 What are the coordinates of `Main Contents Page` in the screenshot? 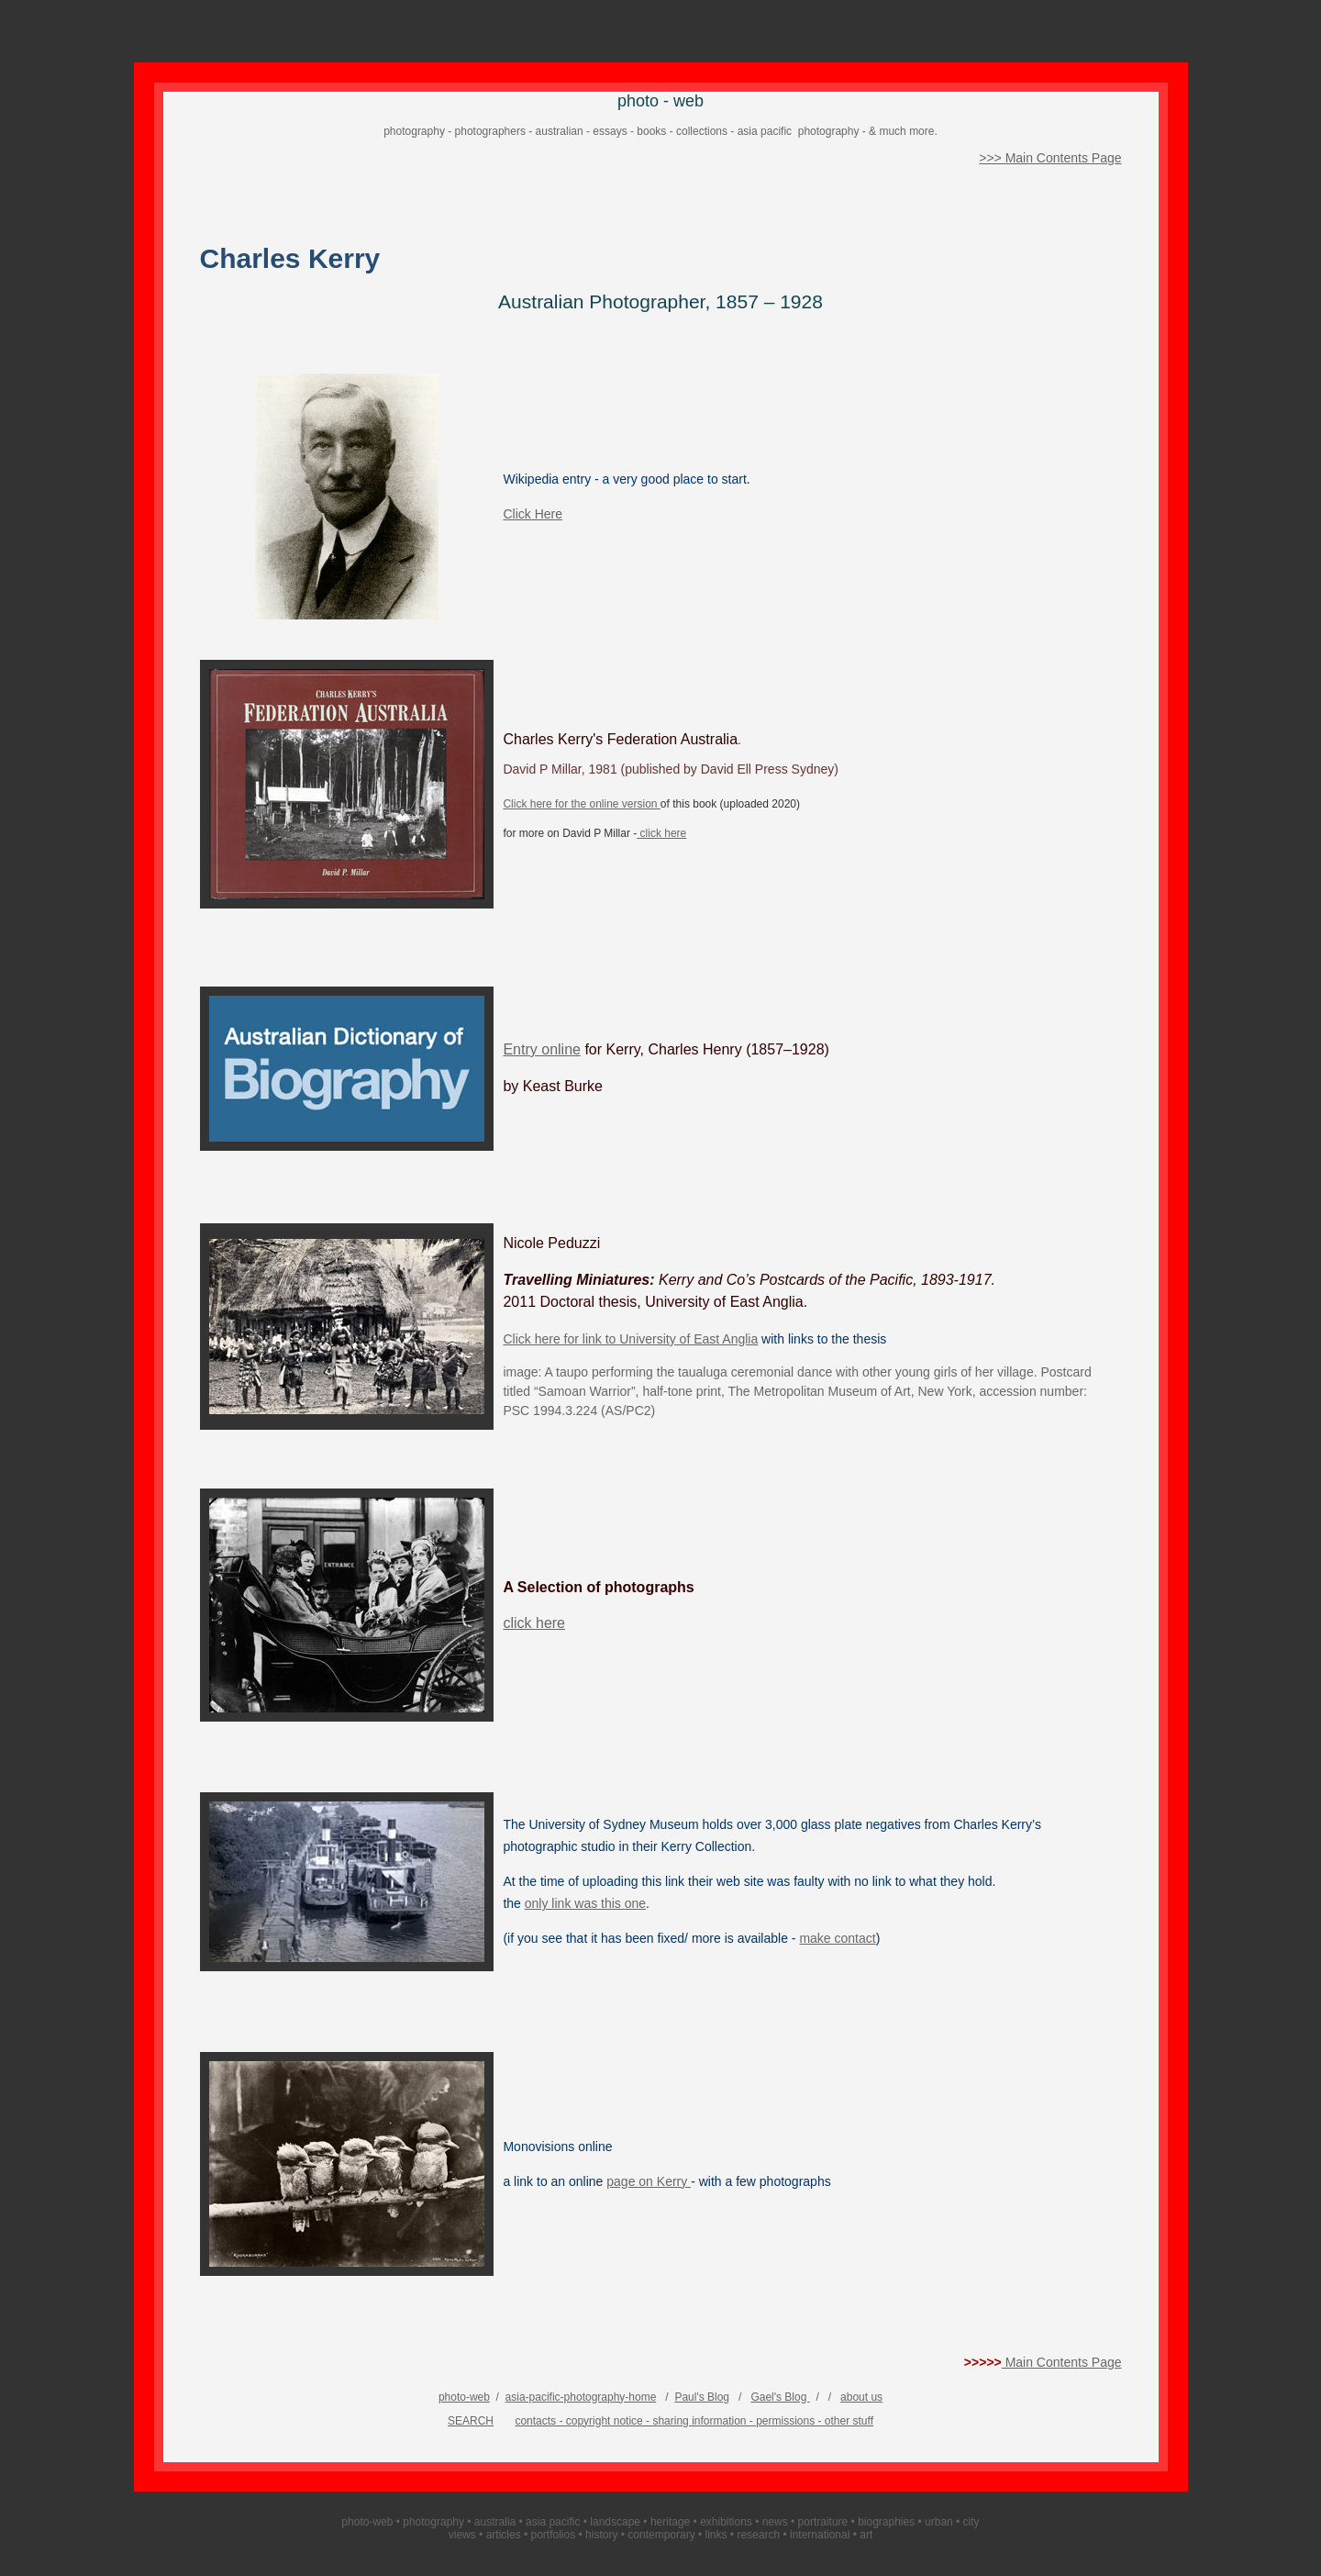 It's located at (1062, 2362).